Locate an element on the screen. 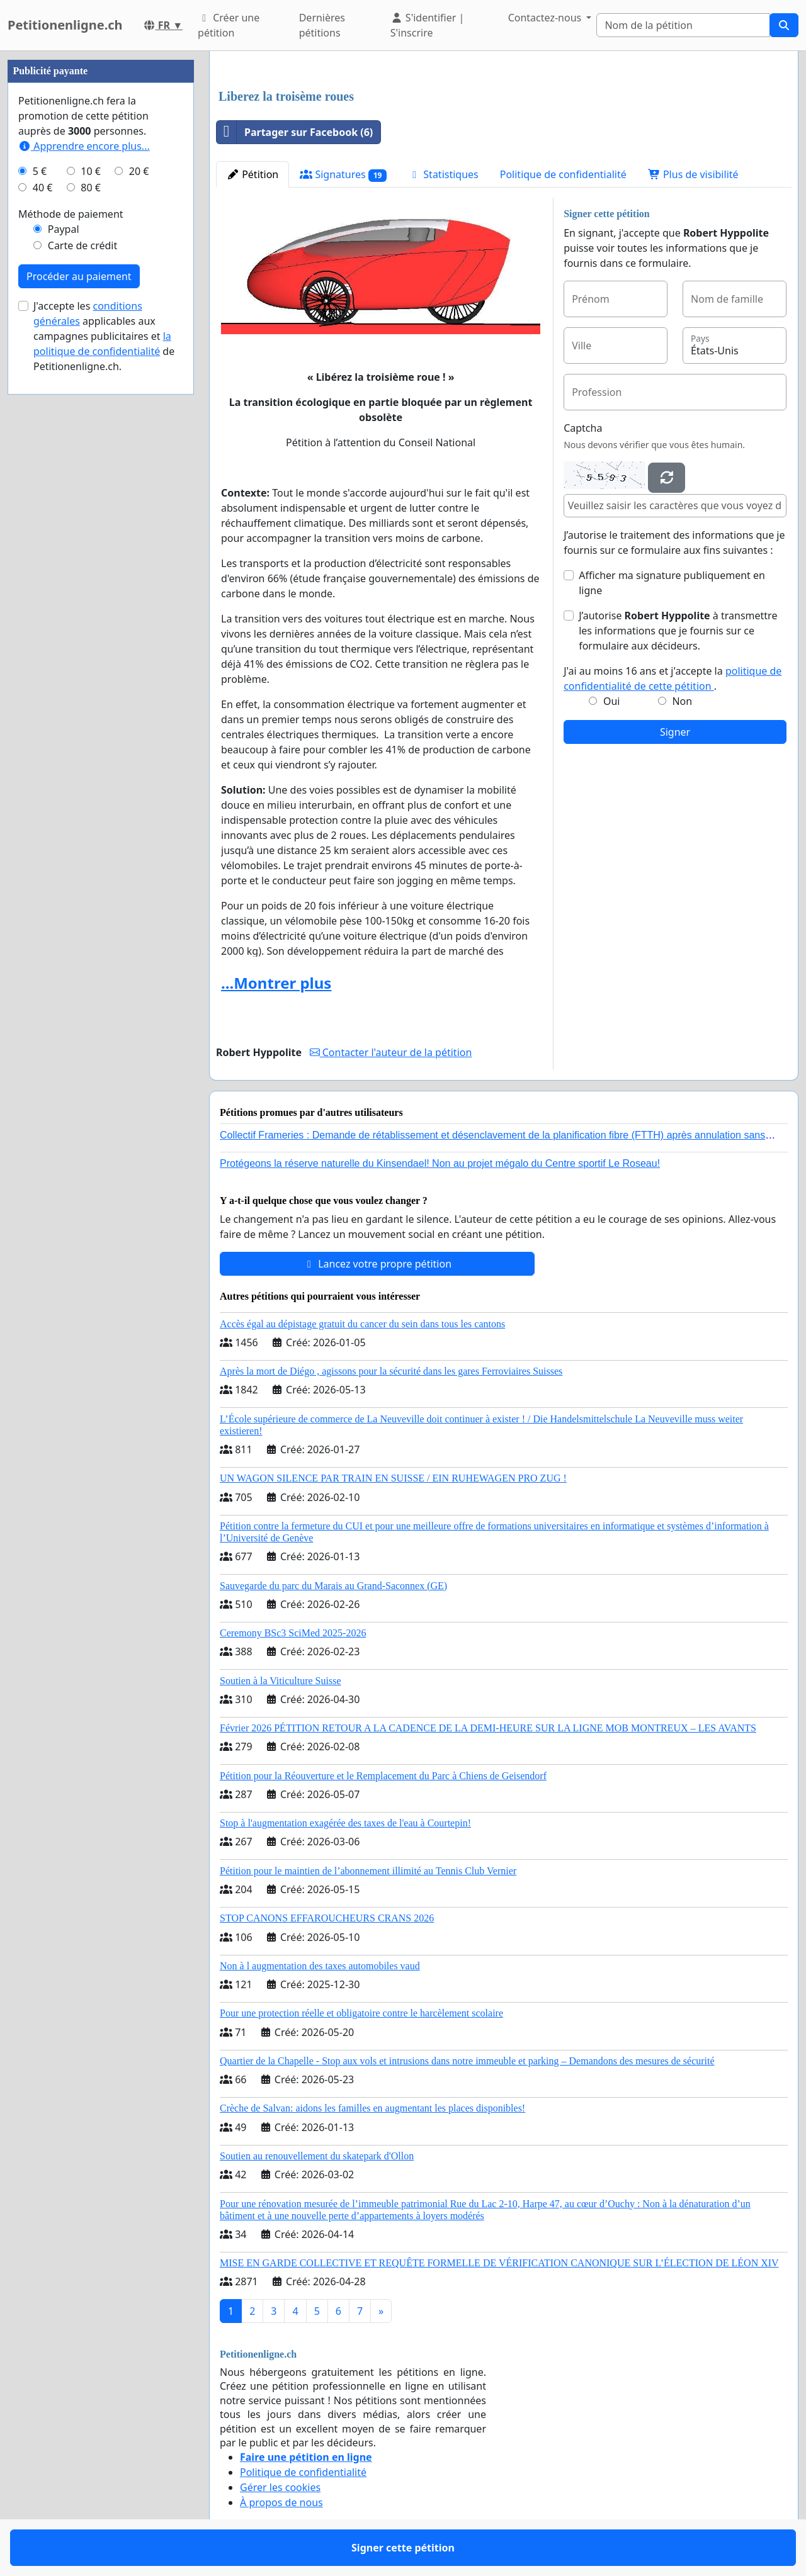 The width and height of the screenshot is (806, 2576). Gérer les cookies is located at coordinates (280, 2487).